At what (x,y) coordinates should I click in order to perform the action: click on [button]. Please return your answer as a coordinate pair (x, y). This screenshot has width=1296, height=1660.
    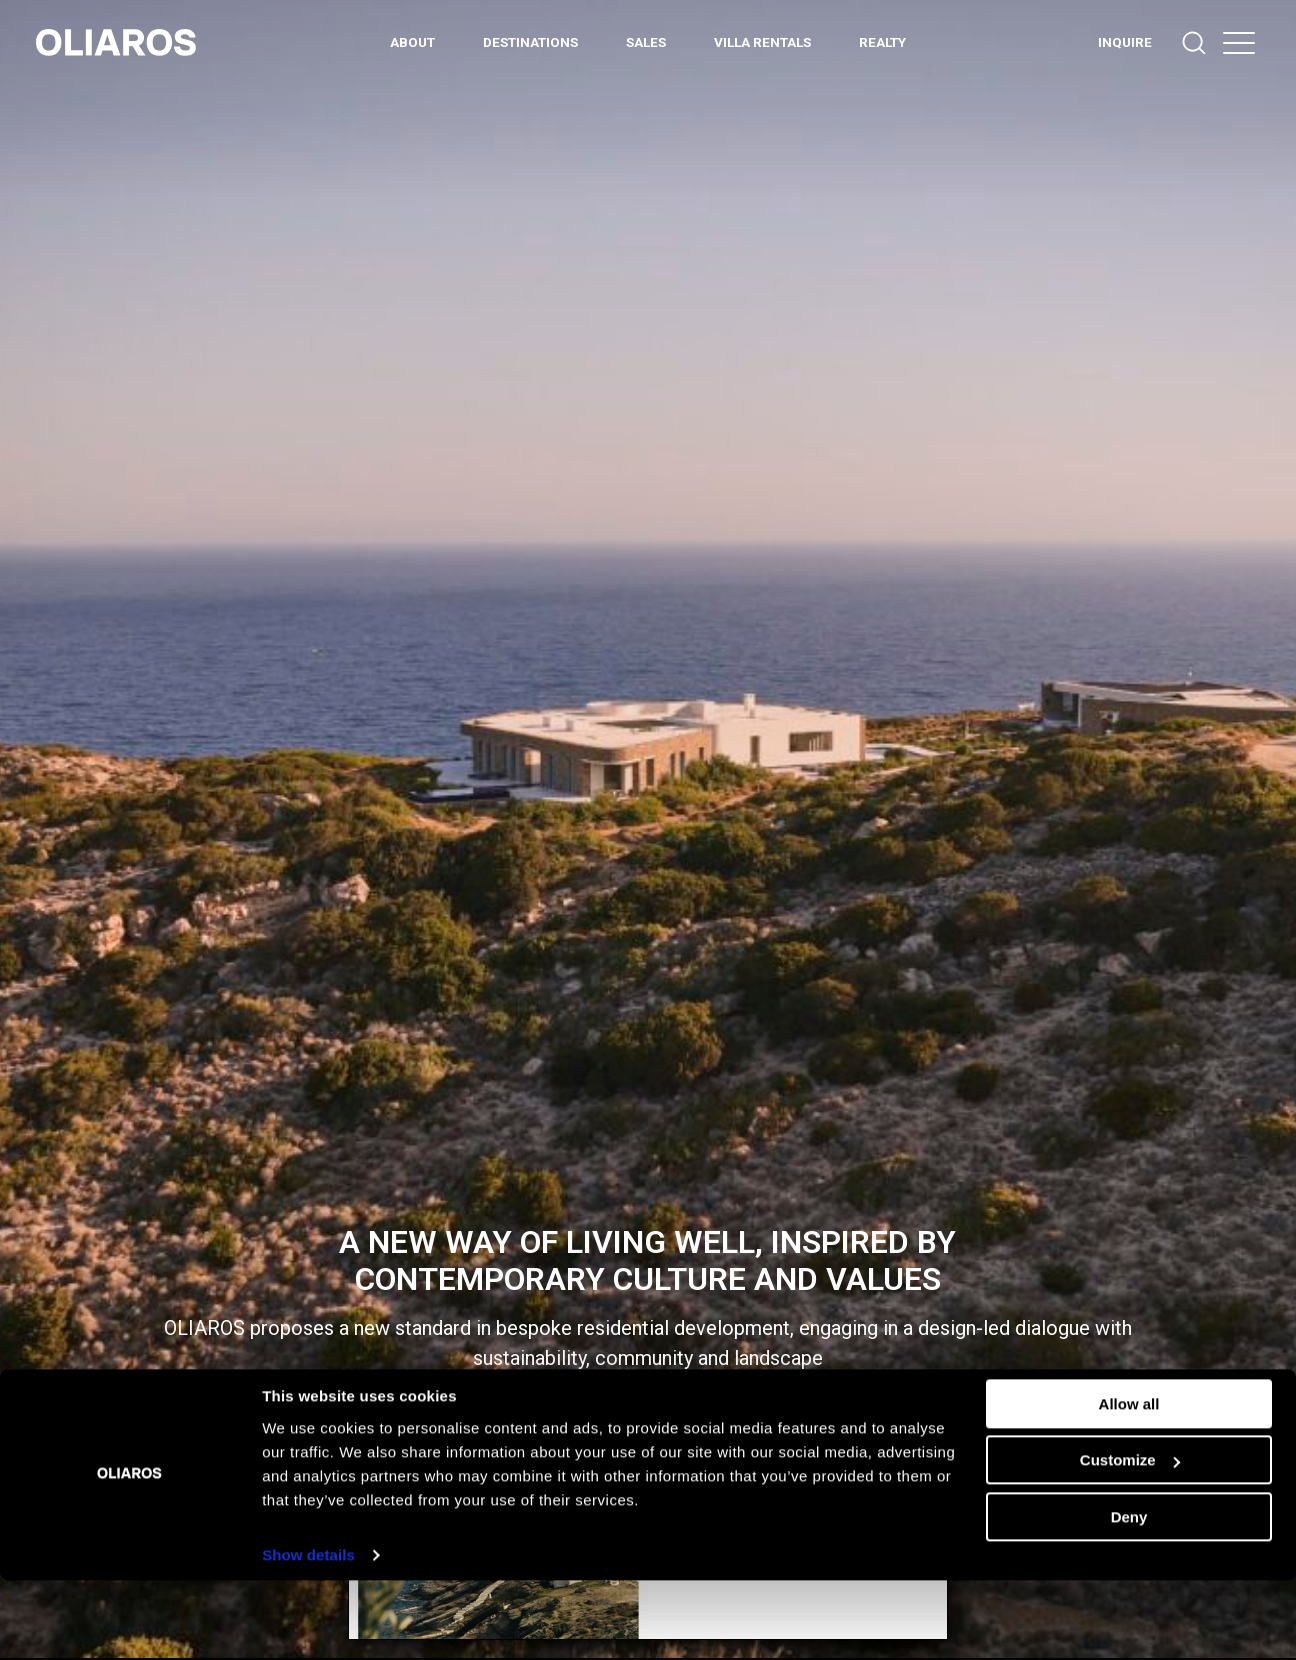
    Looking at the image, I should click on (1239, 42).